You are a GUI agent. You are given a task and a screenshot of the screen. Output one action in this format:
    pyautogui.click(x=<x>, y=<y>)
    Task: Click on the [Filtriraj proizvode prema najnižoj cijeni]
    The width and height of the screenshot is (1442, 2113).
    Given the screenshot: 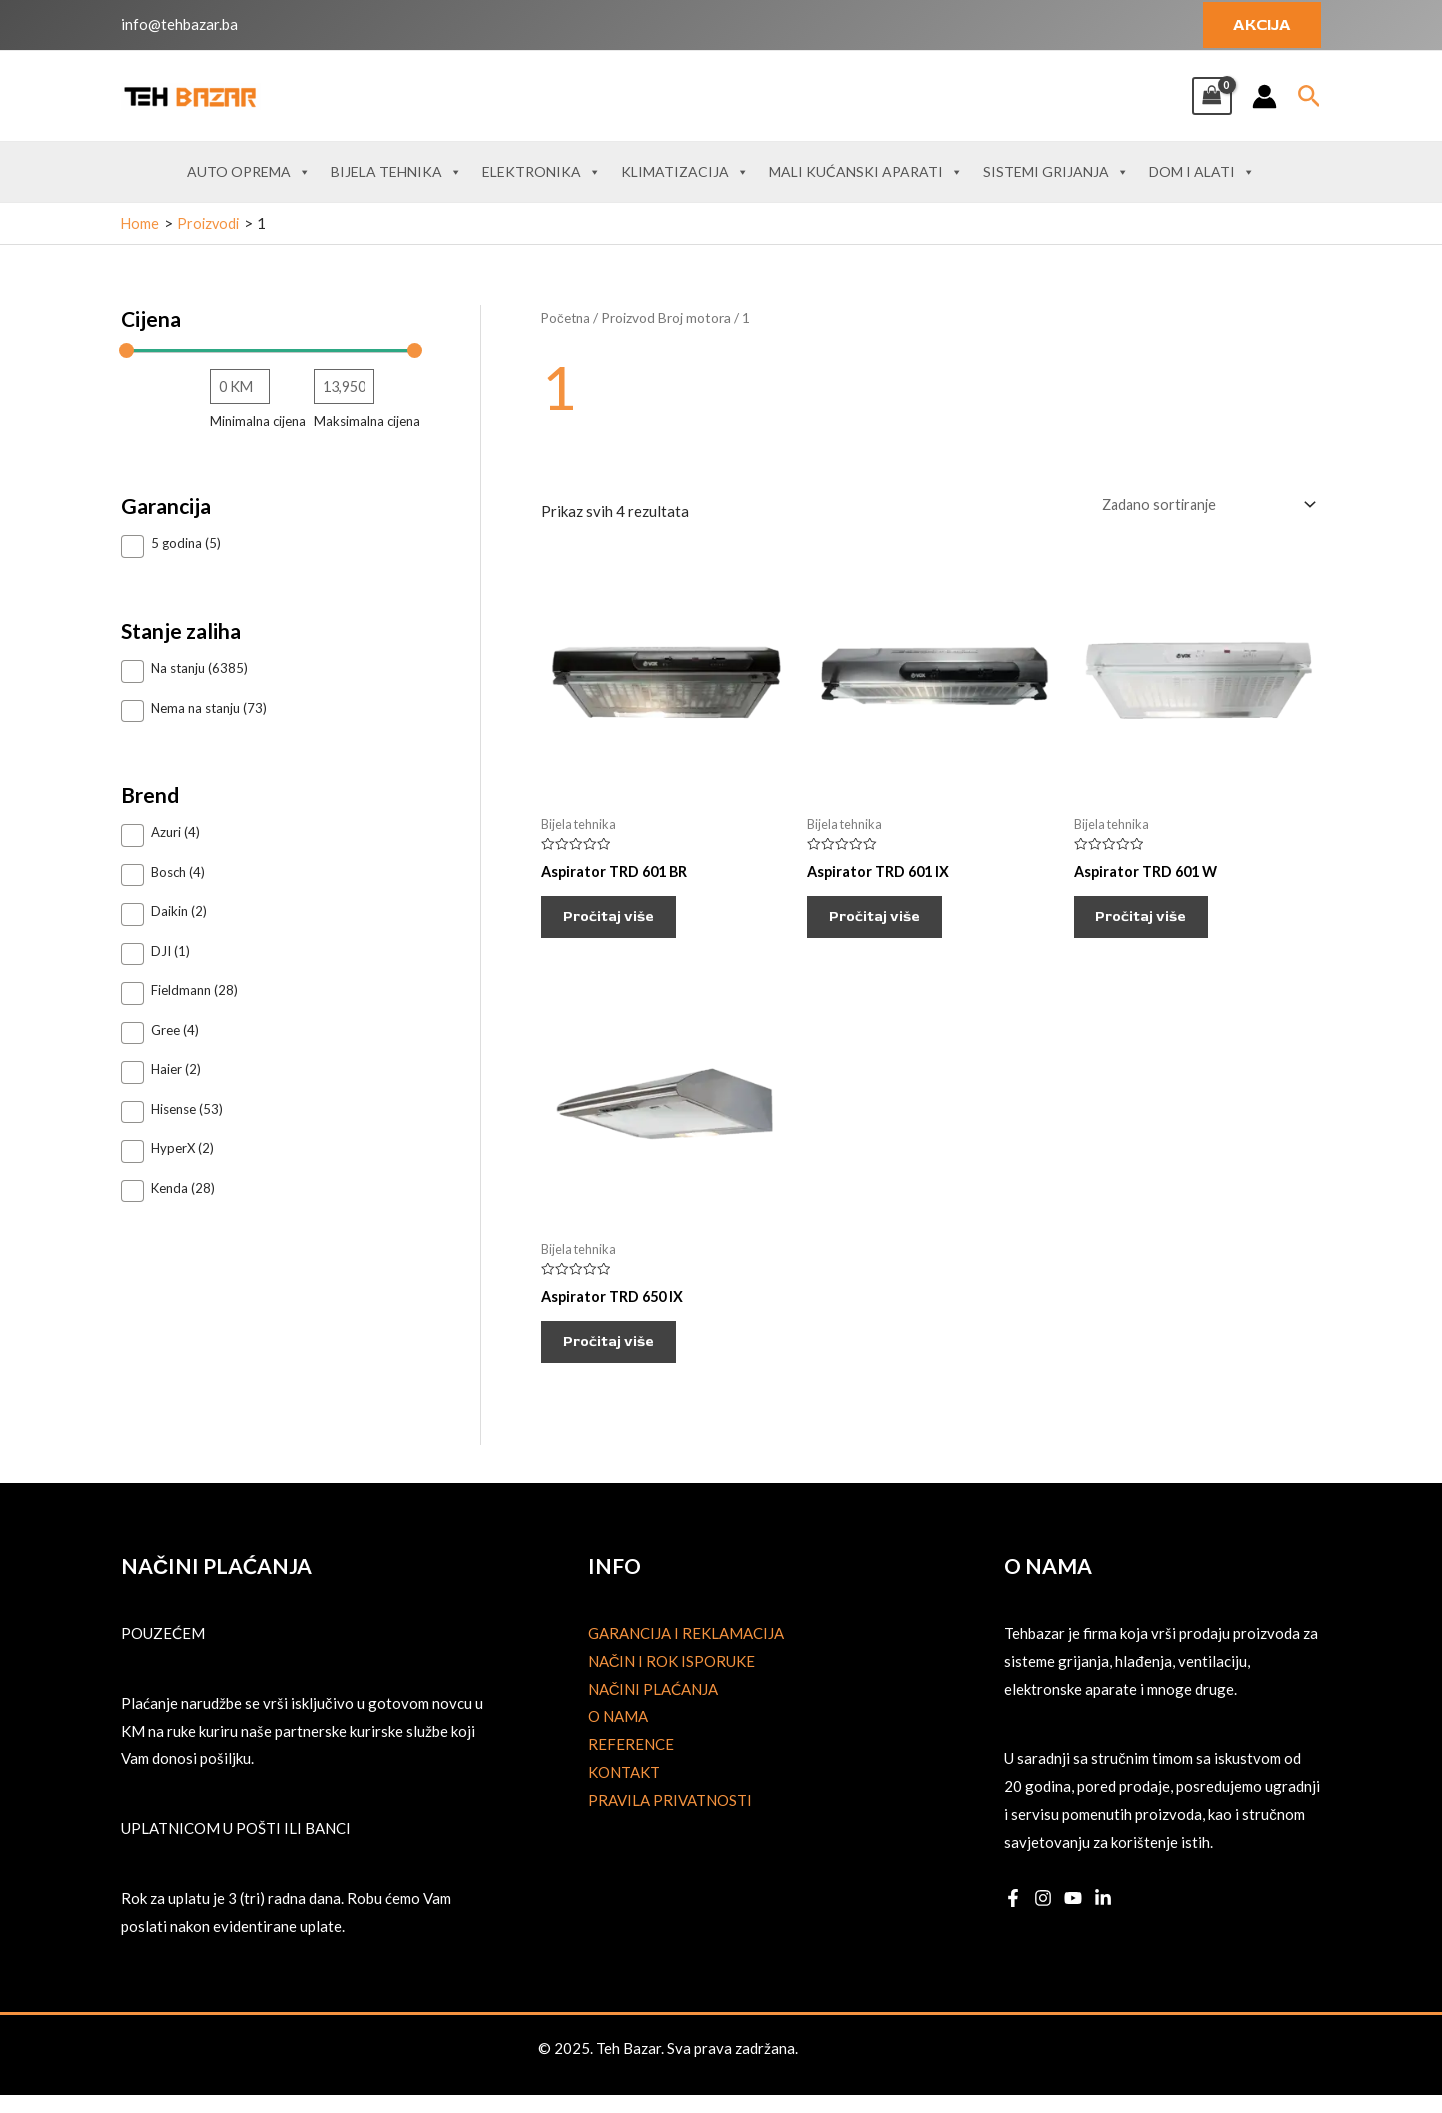 What is the action you would take?
    pyautogui.click(x=240, y=387)
    